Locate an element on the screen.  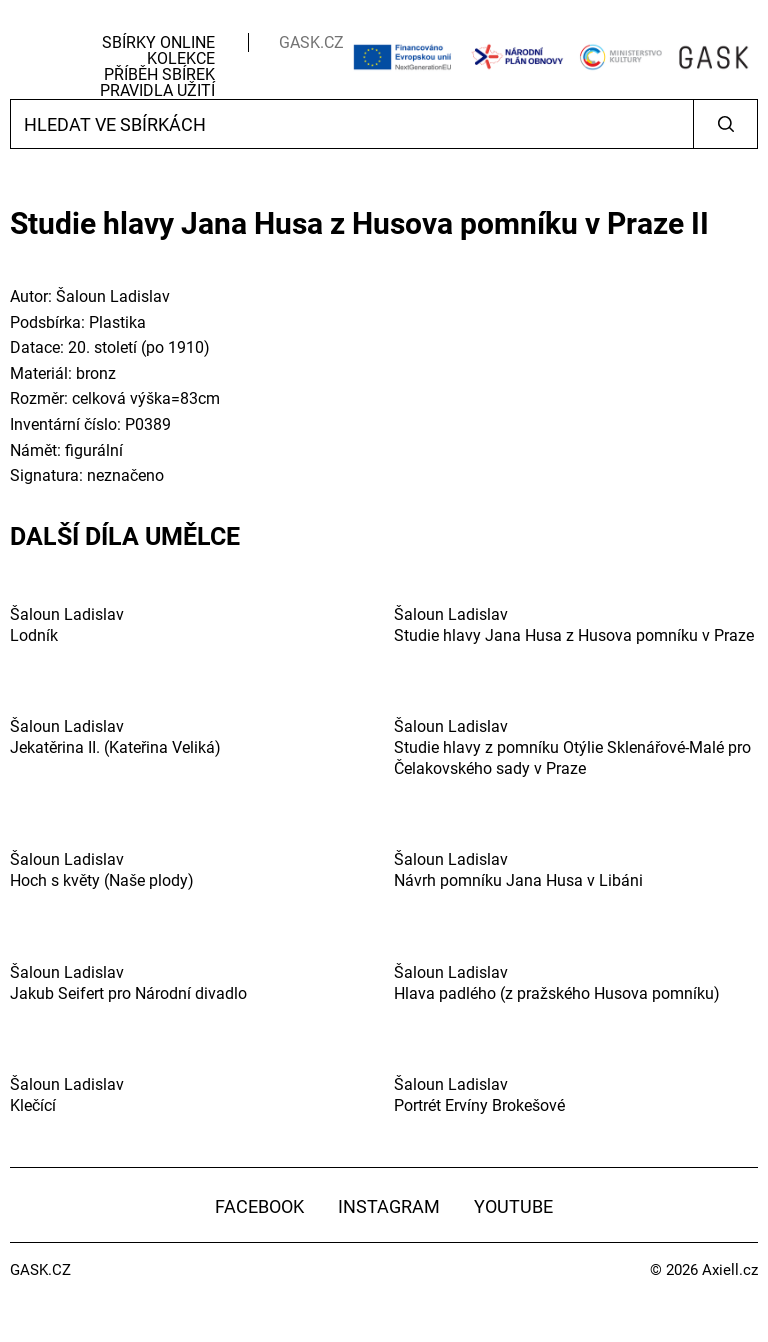
Facebook is located at coordinates (259, 1206).